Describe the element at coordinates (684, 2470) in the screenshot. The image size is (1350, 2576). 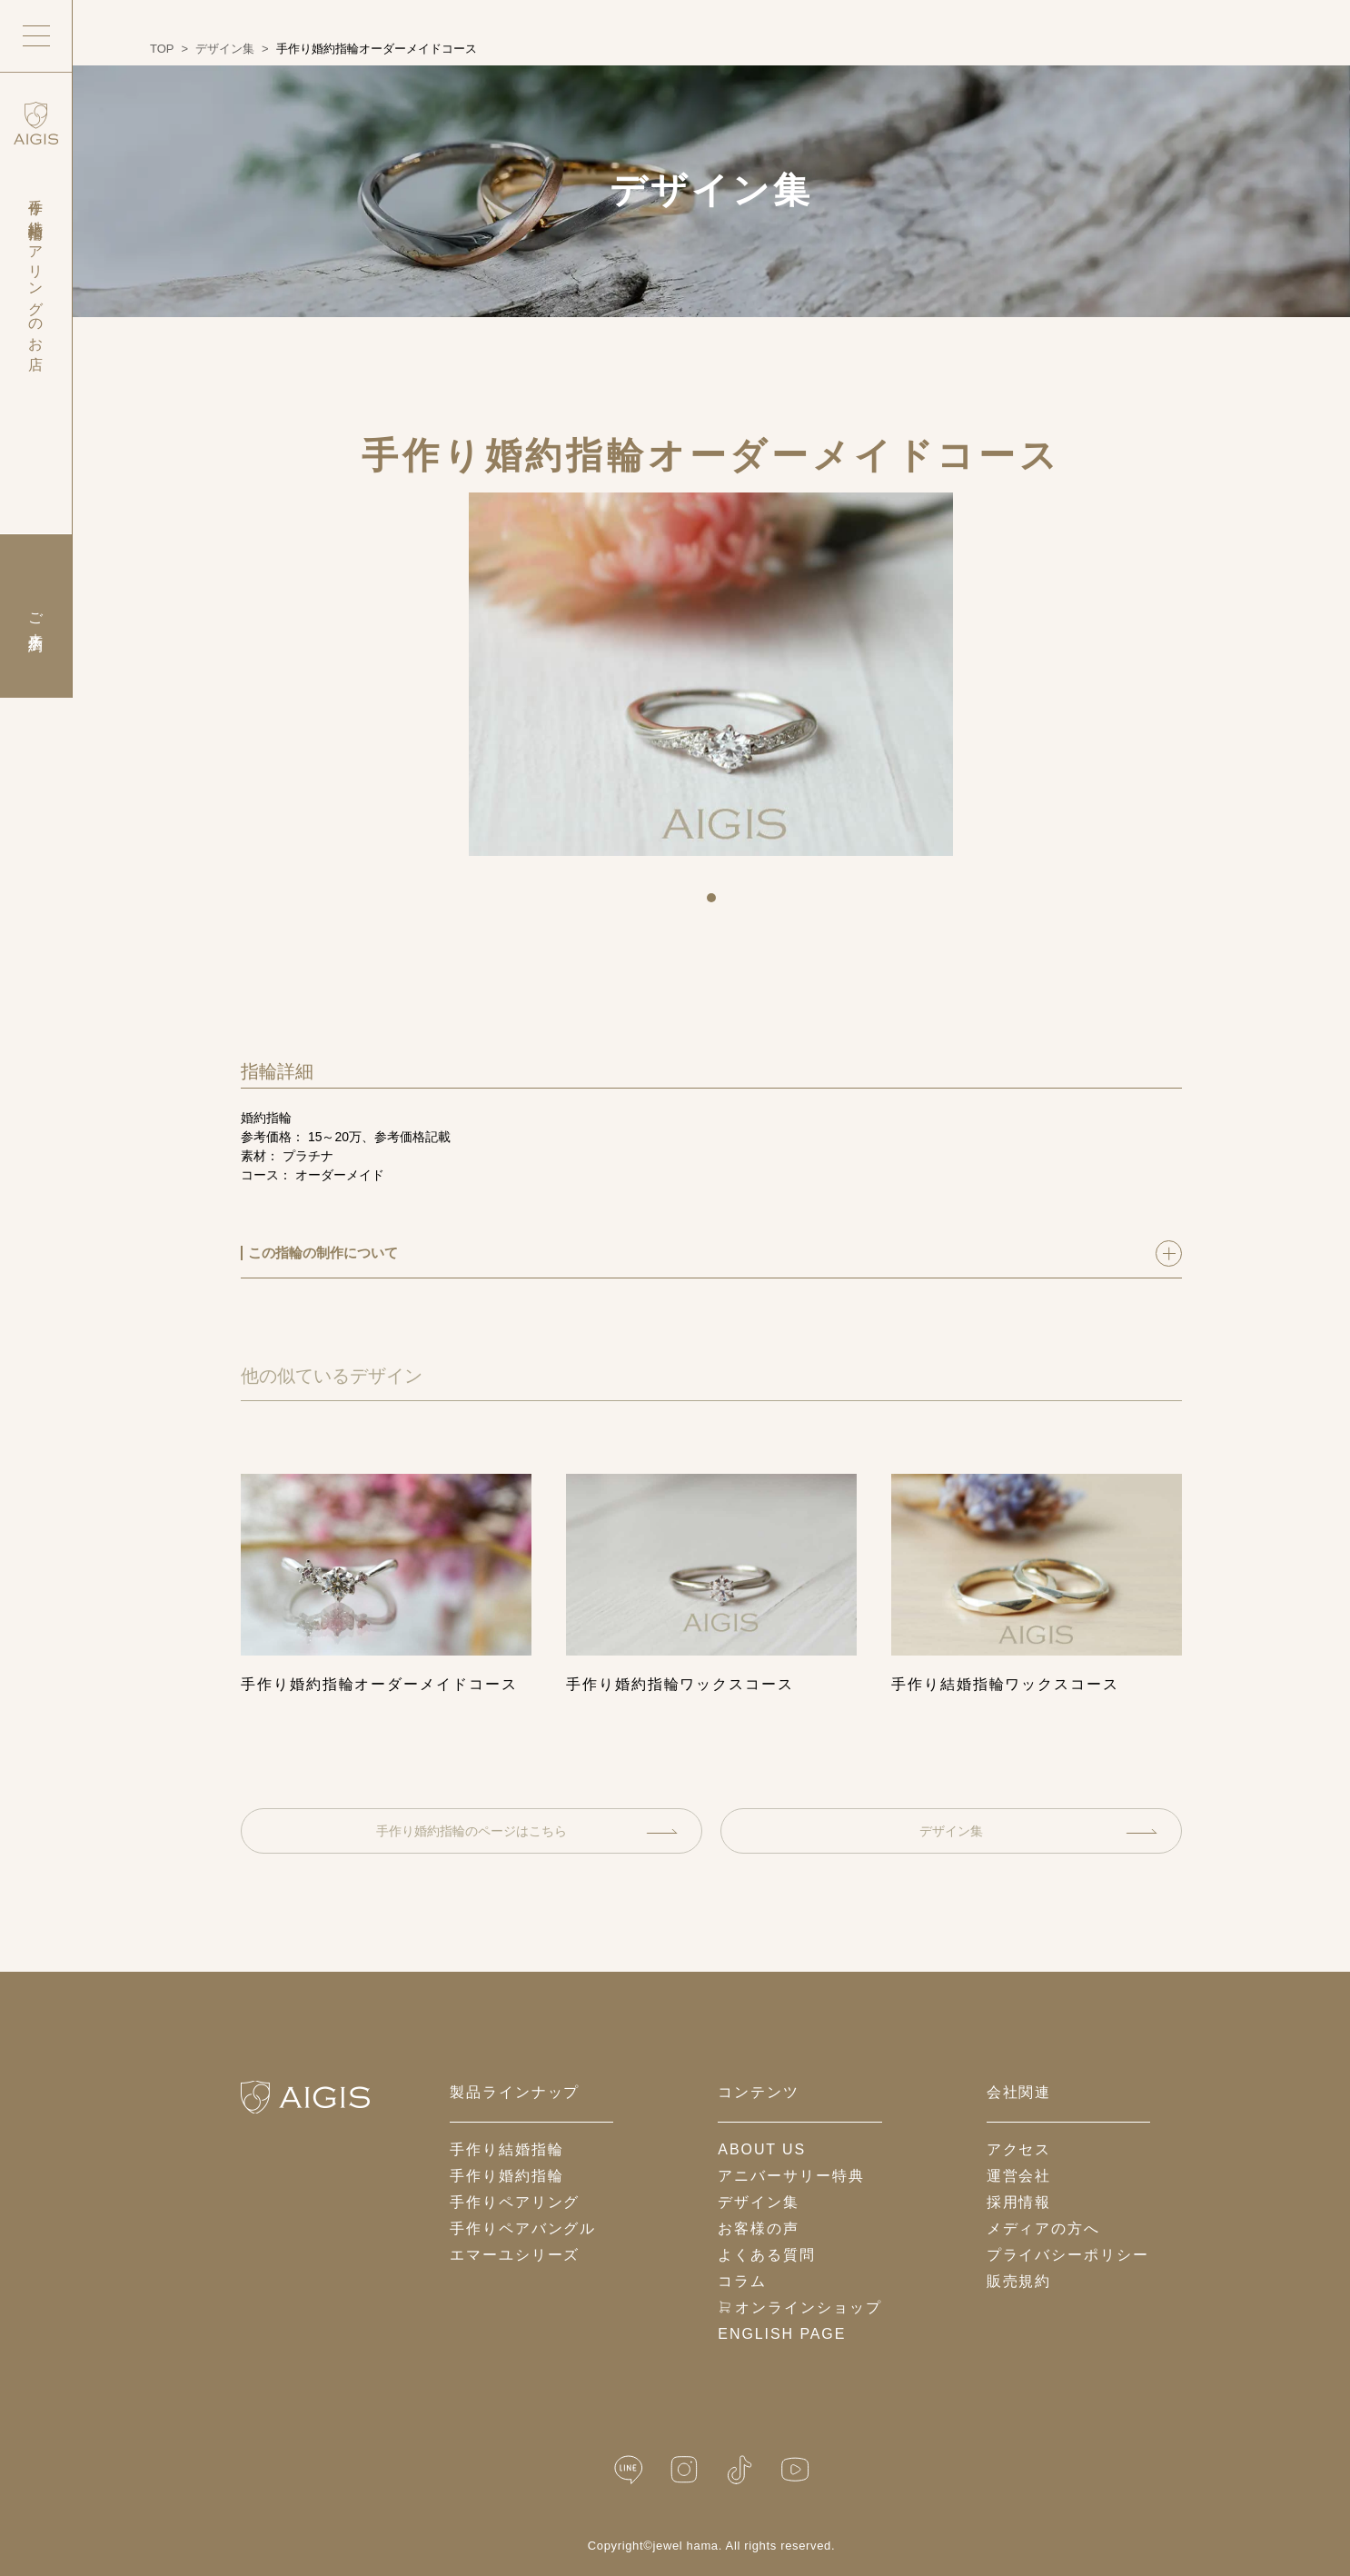
I see `[Instagram]` at that location.